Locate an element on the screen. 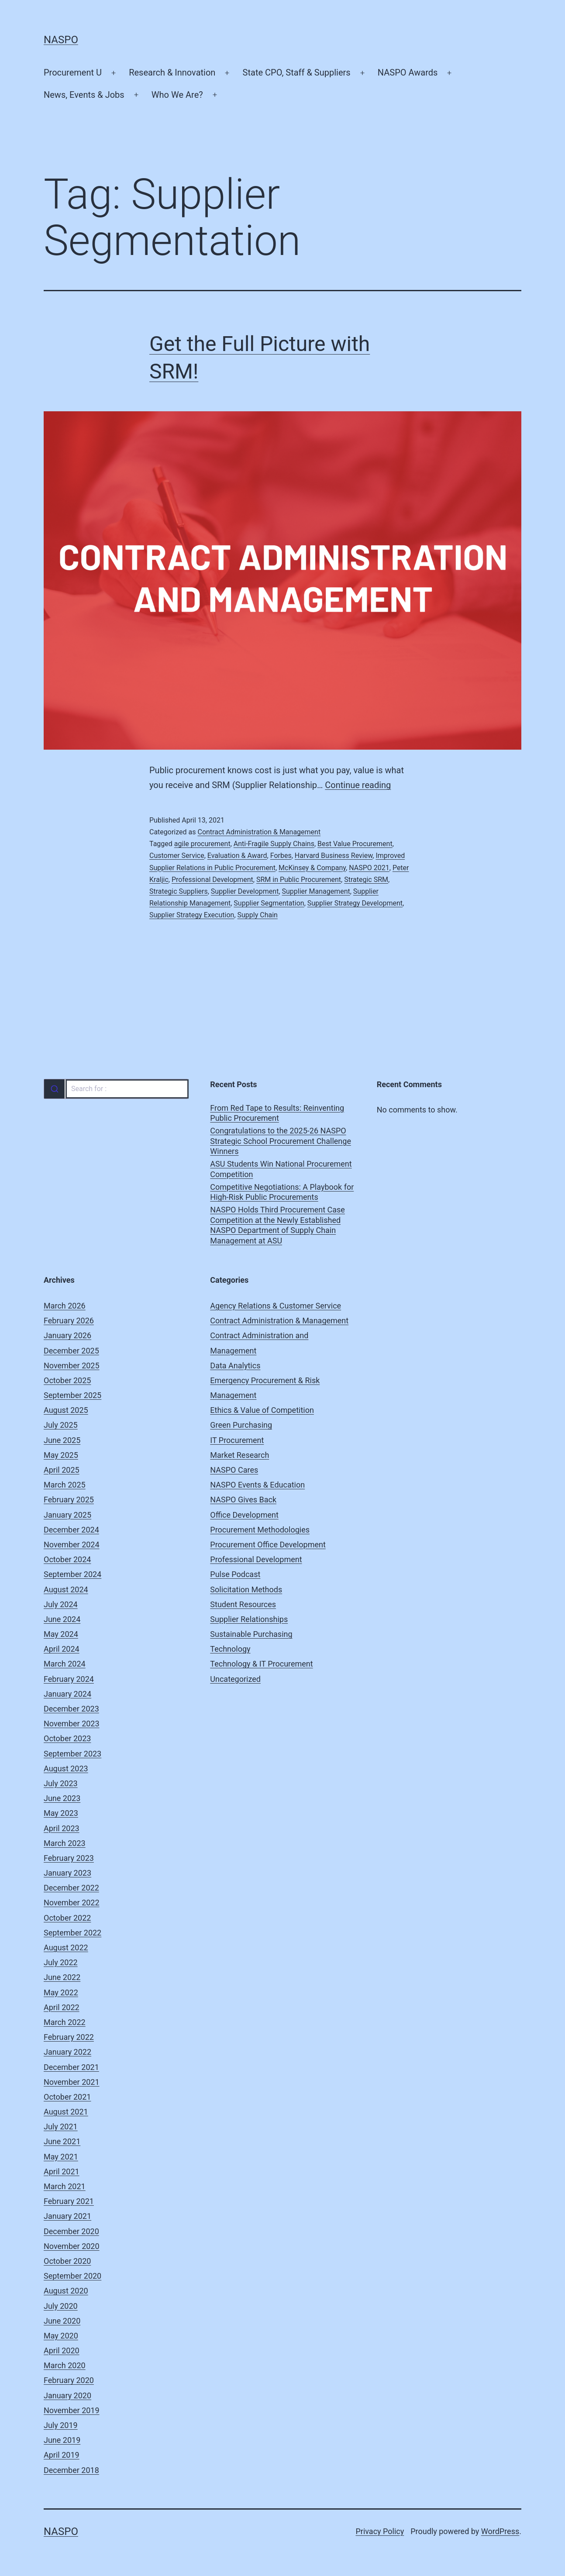  October 2020 is located at coordinates (67, 2261).